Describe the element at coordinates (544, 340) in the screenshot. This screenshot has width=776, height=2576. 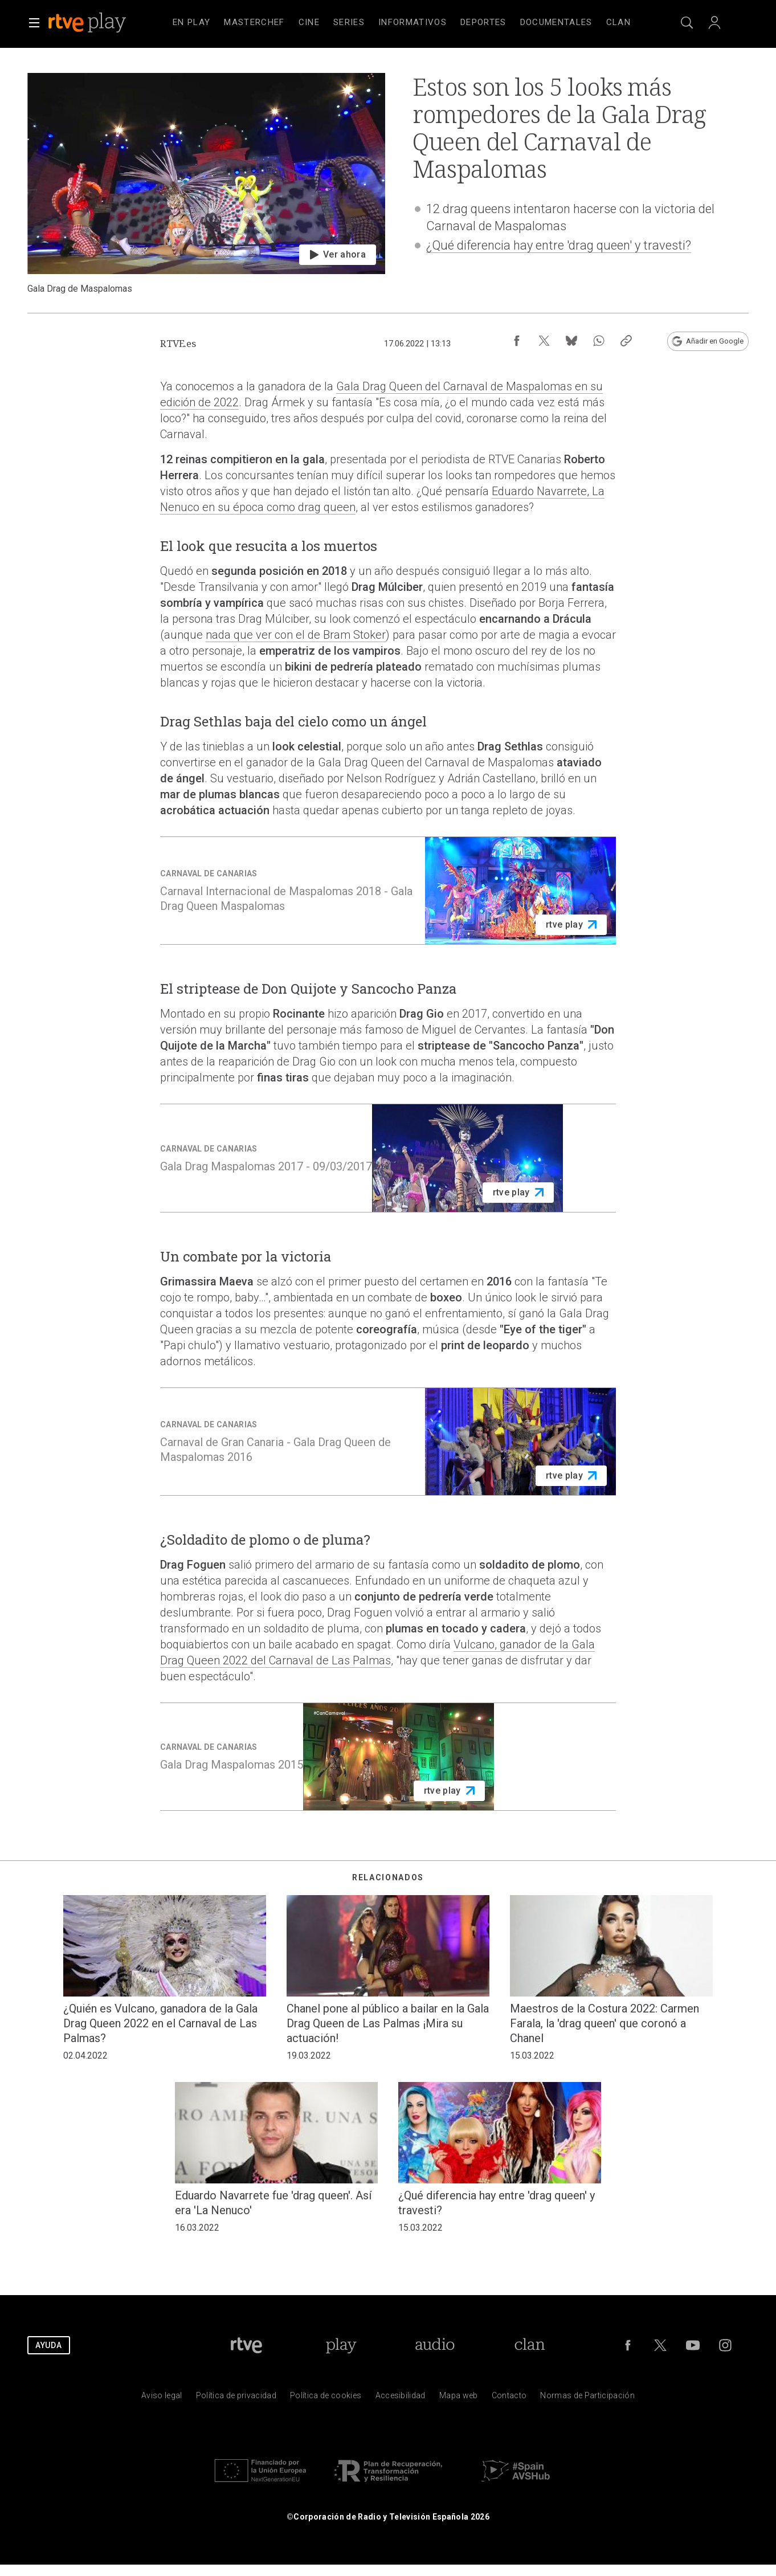
I see `[Compartir contenido en X (Twitter) [ventana emergente]]` at that location.